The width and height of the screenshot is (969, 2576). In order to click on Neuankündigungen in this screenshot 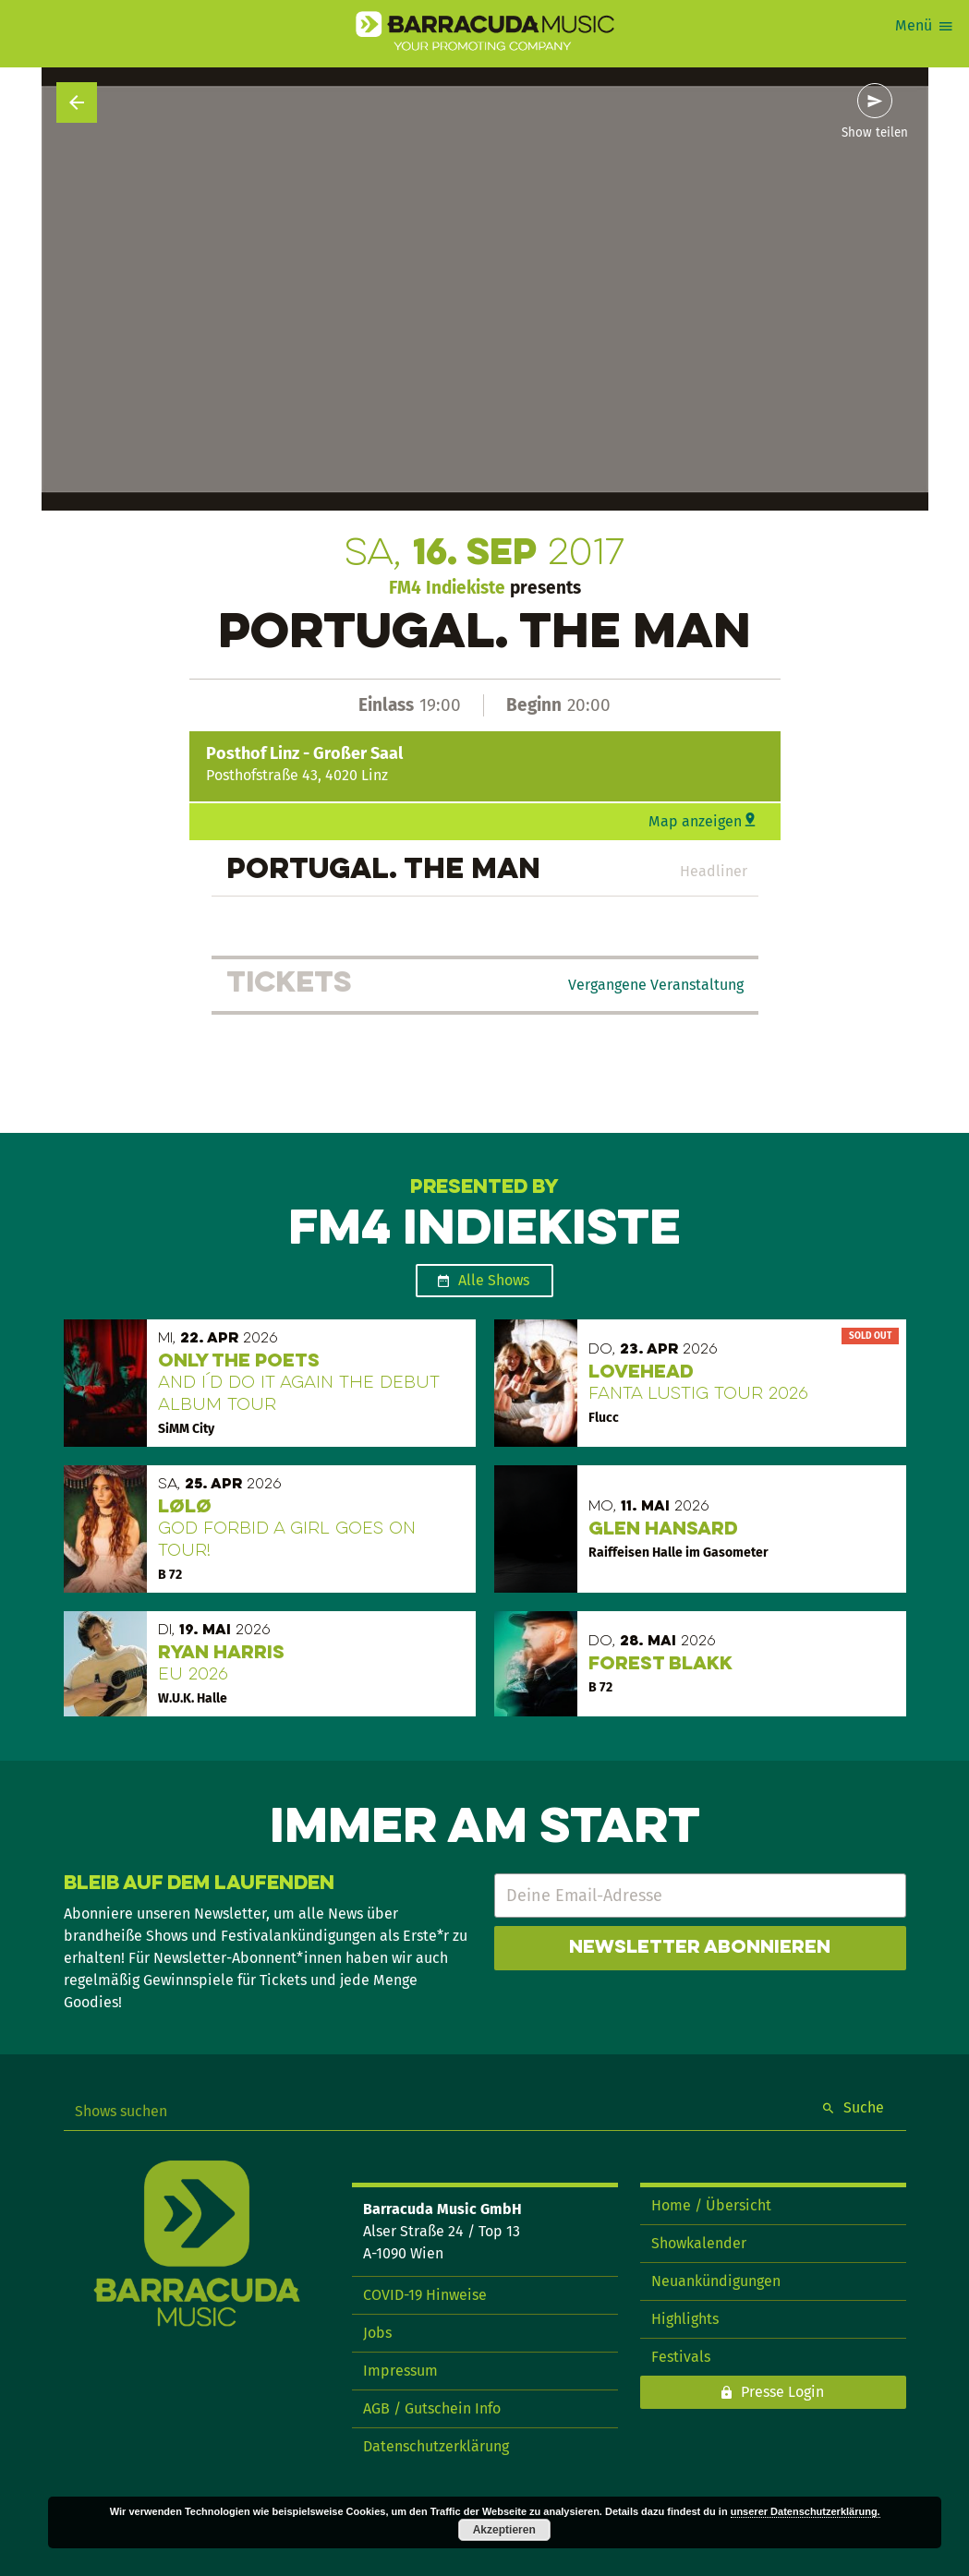, I will do `click(716, 2281)`.